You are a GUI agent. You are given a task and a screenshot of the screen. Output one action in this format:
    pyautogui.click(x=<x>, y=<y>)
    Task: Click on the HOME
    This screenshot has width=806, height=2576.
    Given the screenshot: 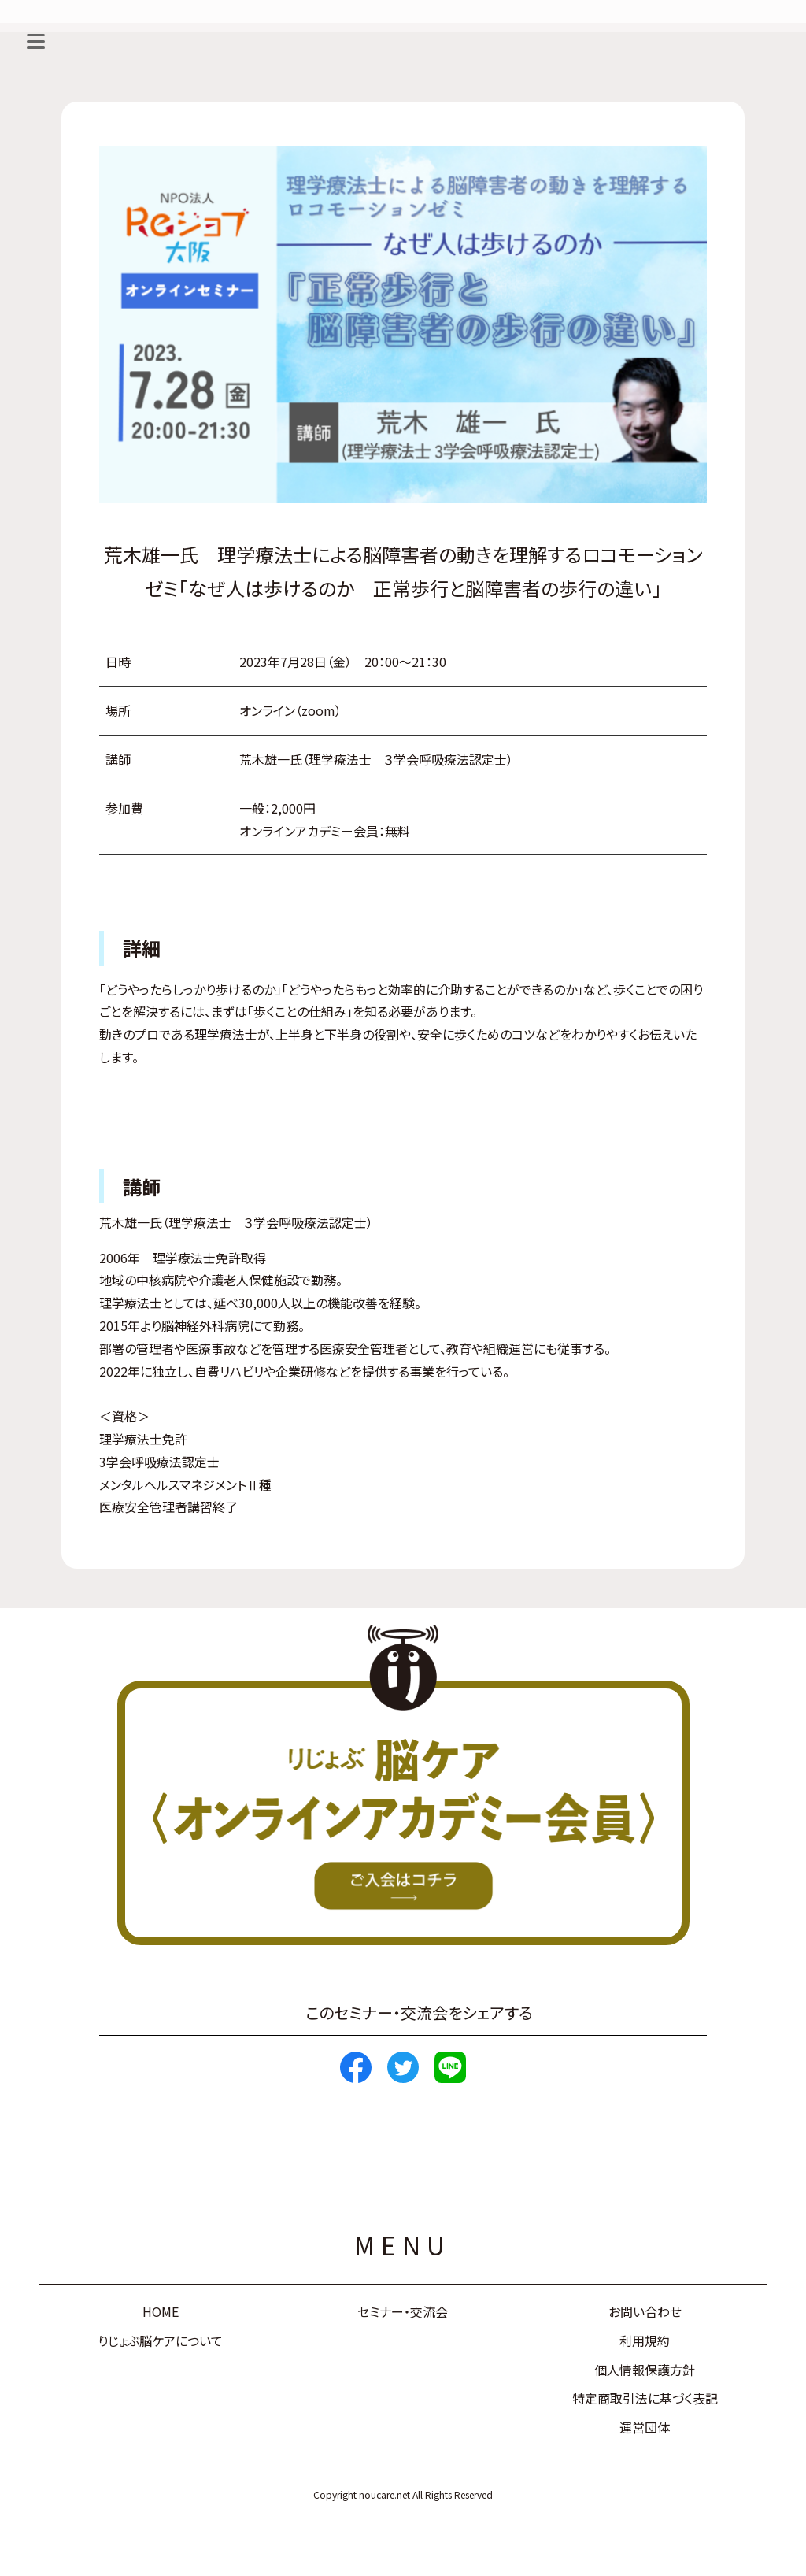 What is the action you would take?
    pyautogui.click(x=160, y=2311)
    